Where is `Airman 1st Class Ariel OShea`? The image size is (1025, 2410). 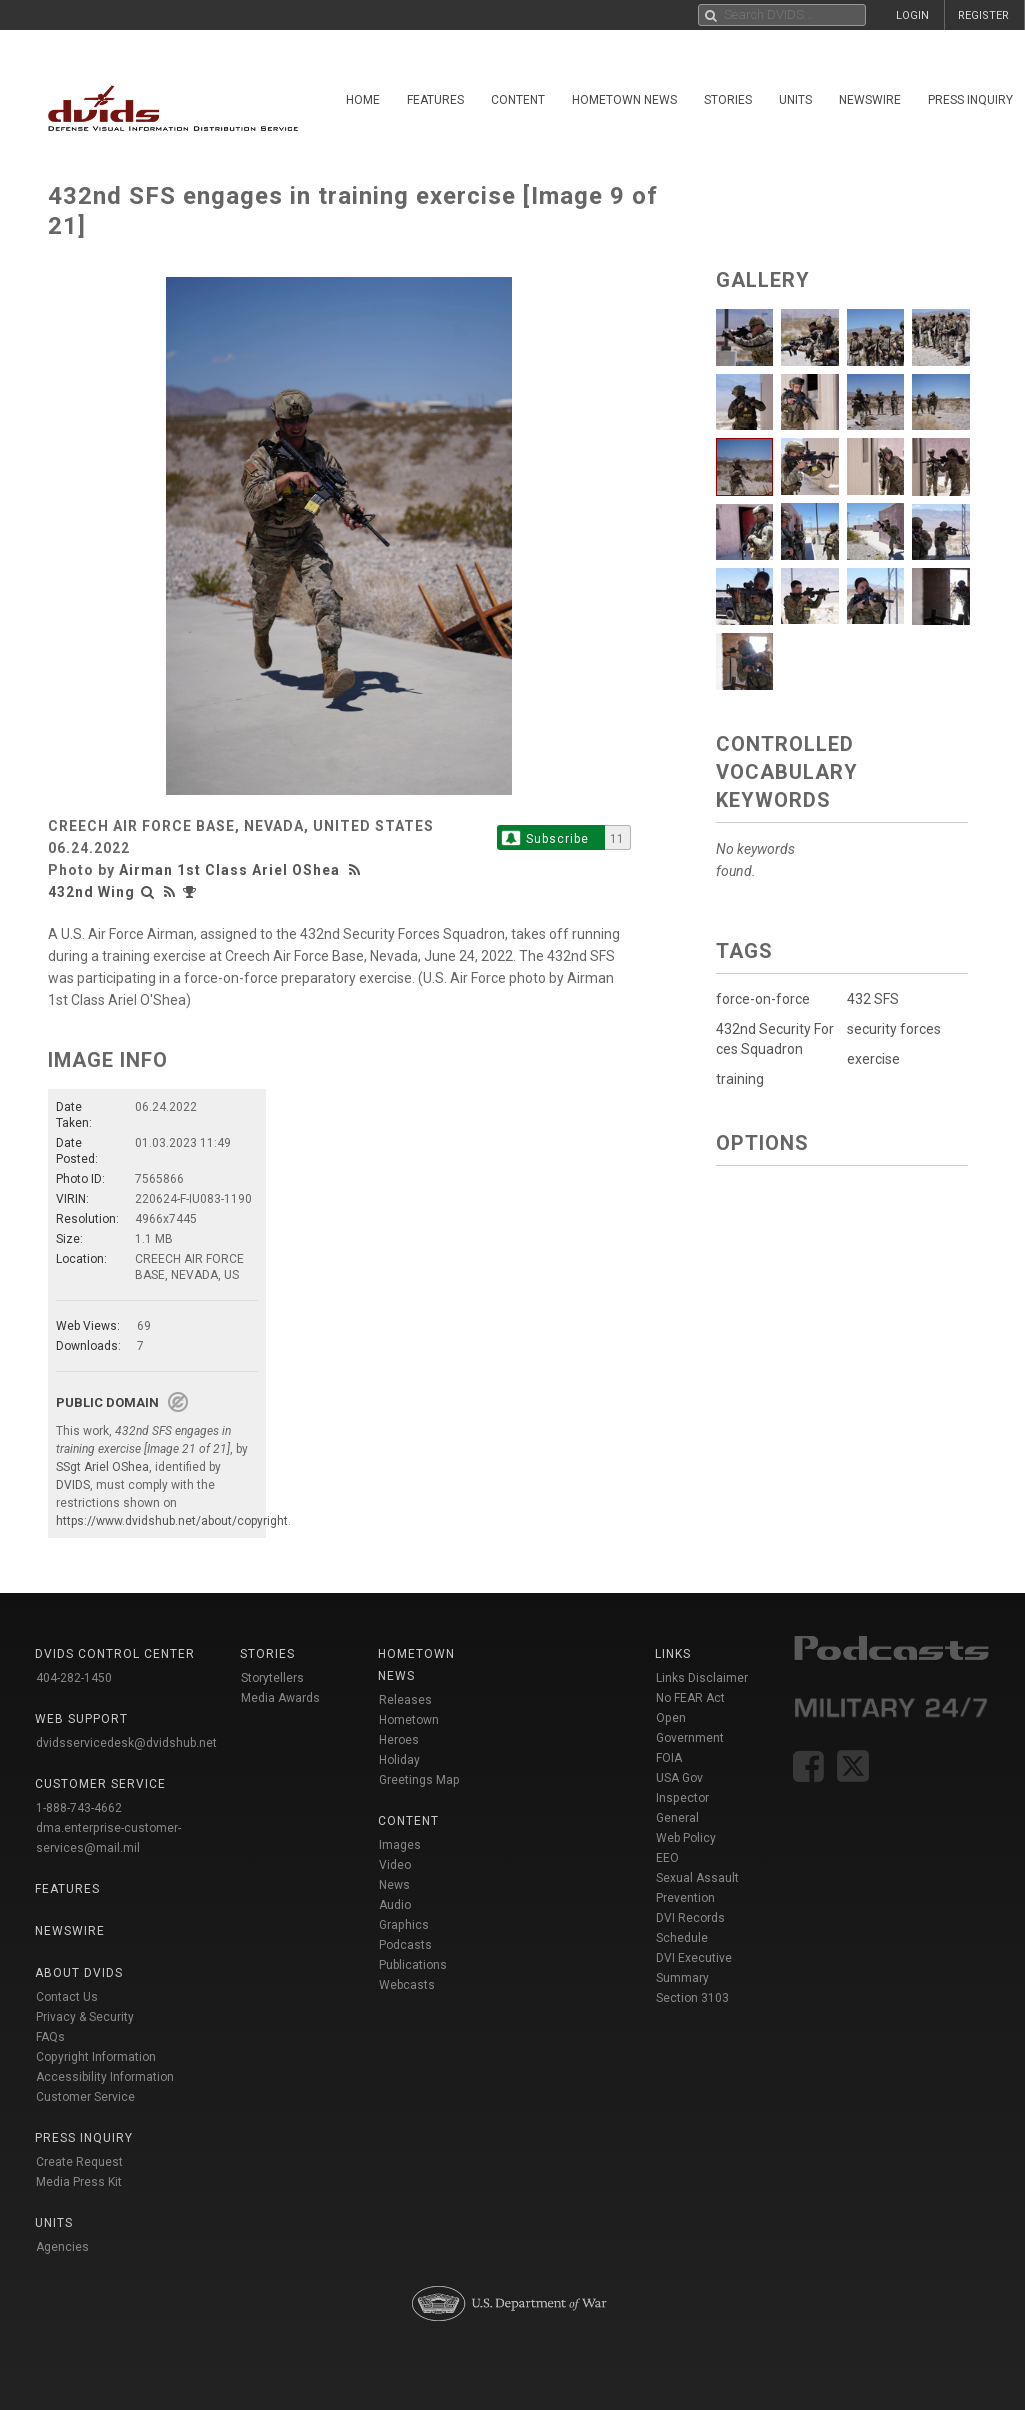 Airman 1st Class Ariel OShea is located at coordinates (229, 870).